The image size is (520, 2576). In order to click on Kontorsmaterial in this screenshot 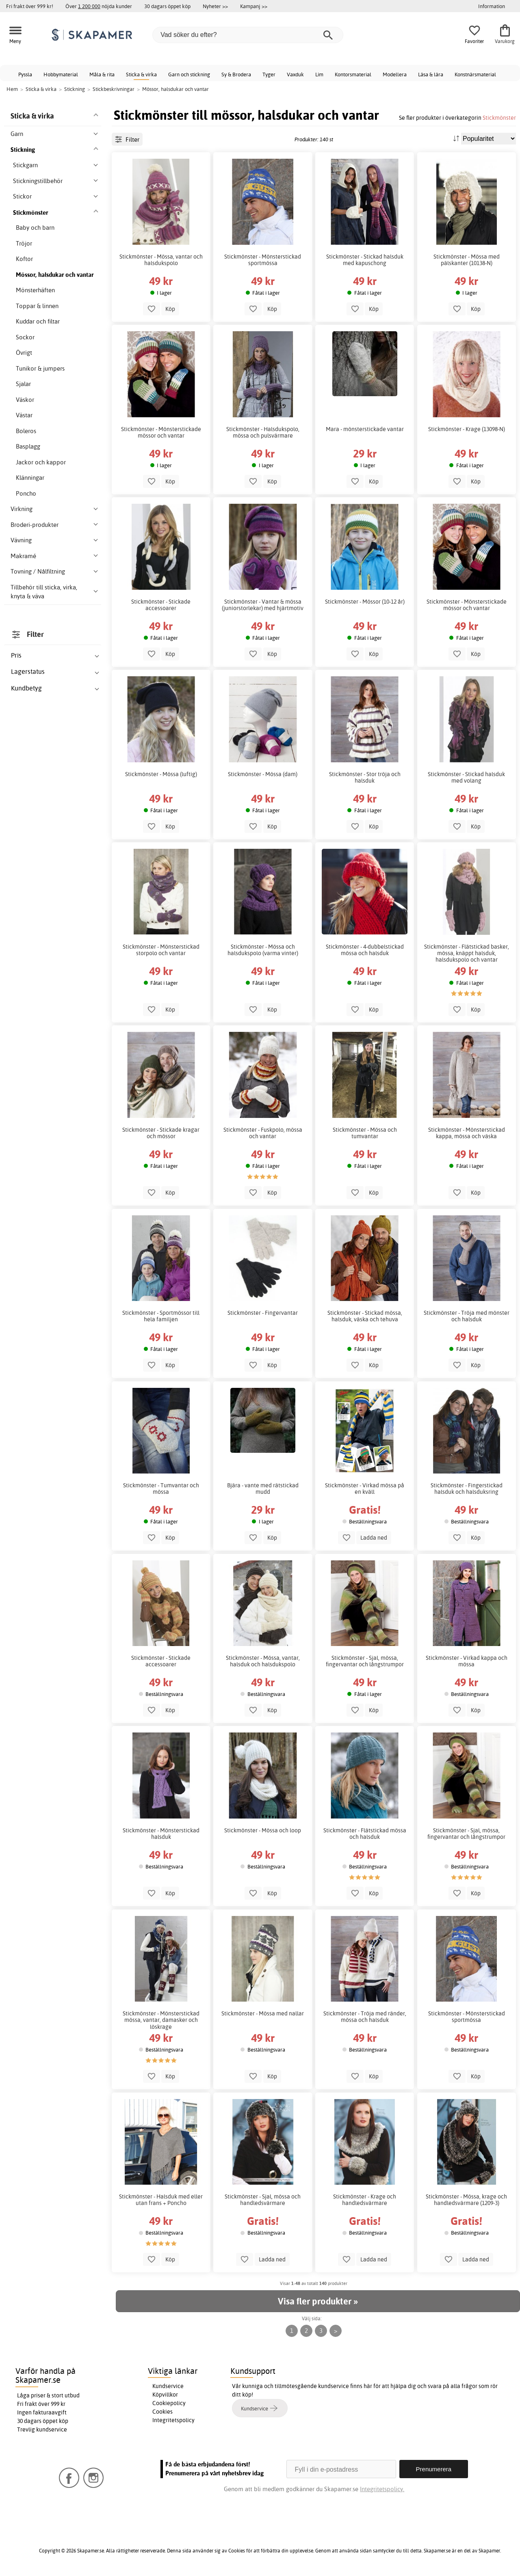, I will do `click(353, 74)`.